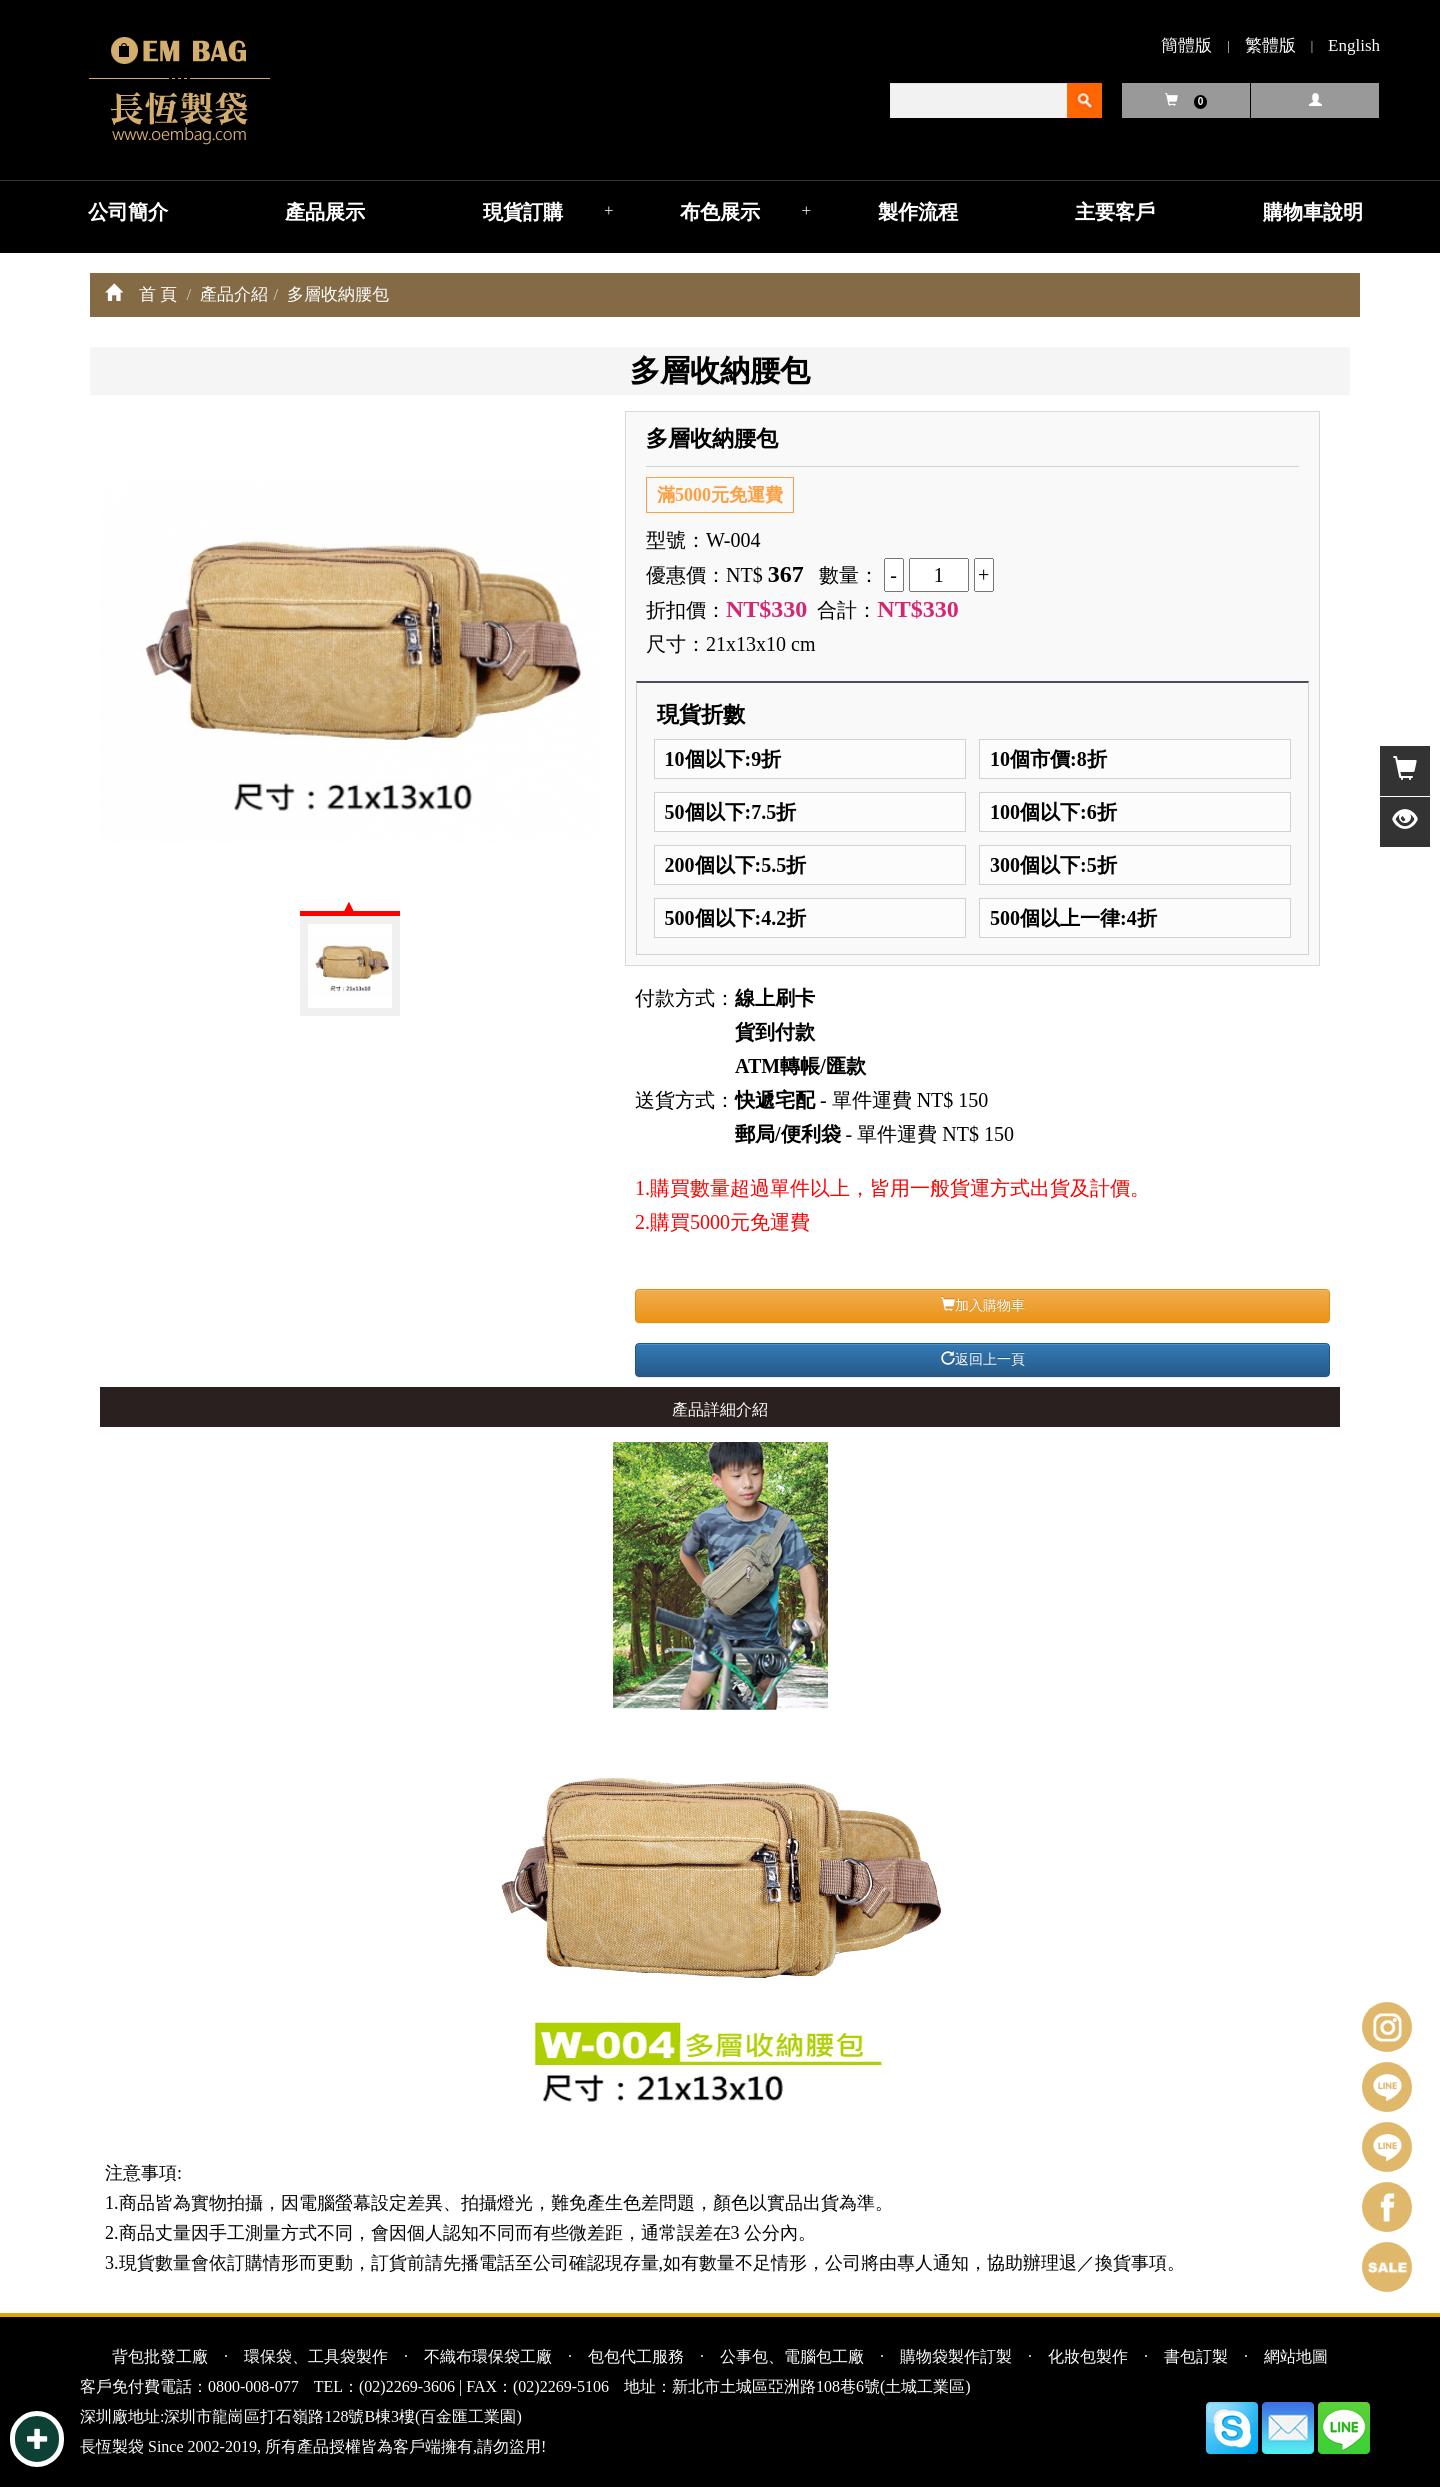 Image resolution: width=1440 pixels, height=2487 pixels. Describe the element at coordinates (983, 1359) in the screenshot. I see `返回上一頁` at that location.